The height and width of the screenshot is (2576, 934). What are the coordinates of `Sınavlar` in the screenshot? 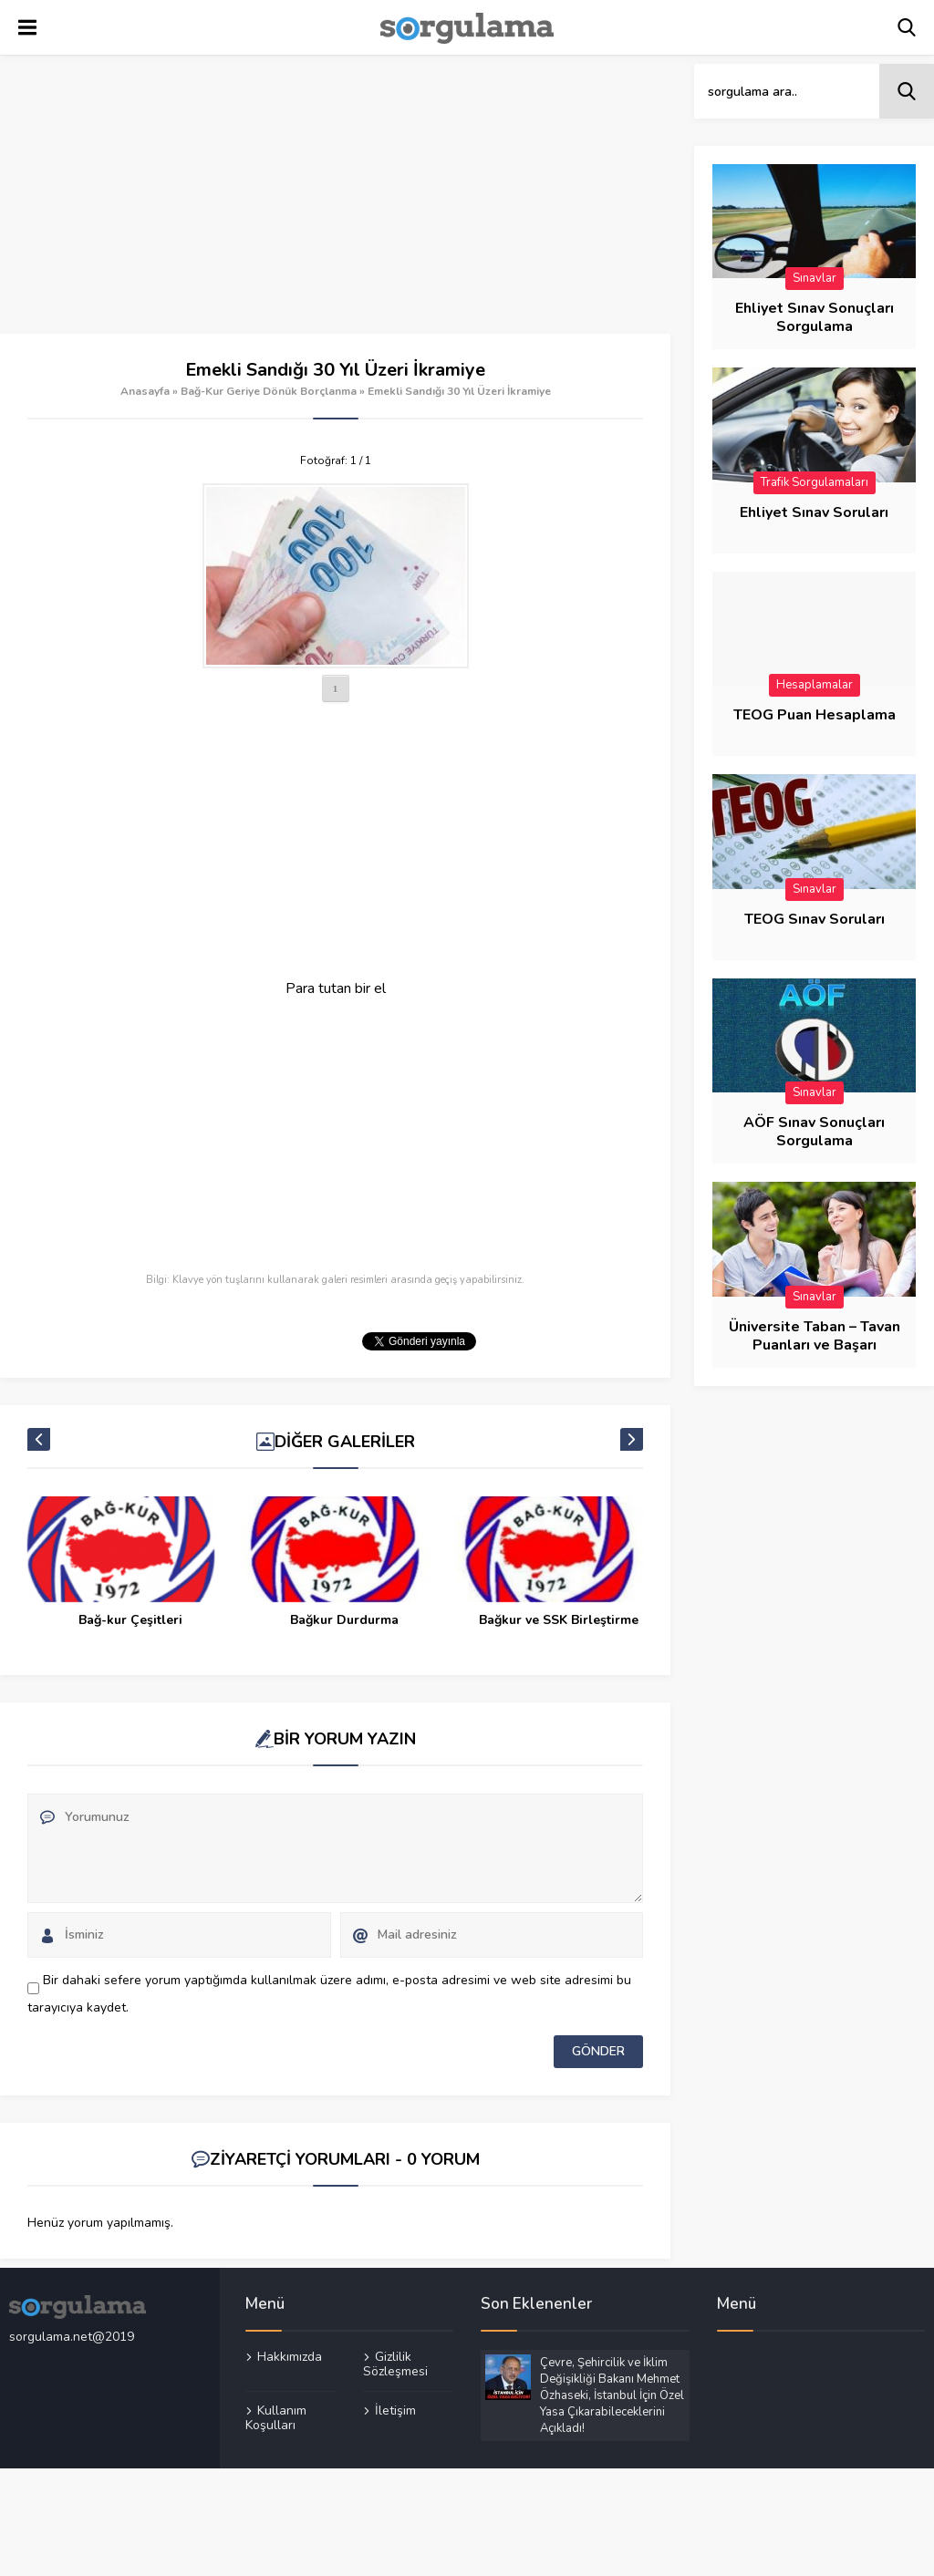 It's located at (814, 278).